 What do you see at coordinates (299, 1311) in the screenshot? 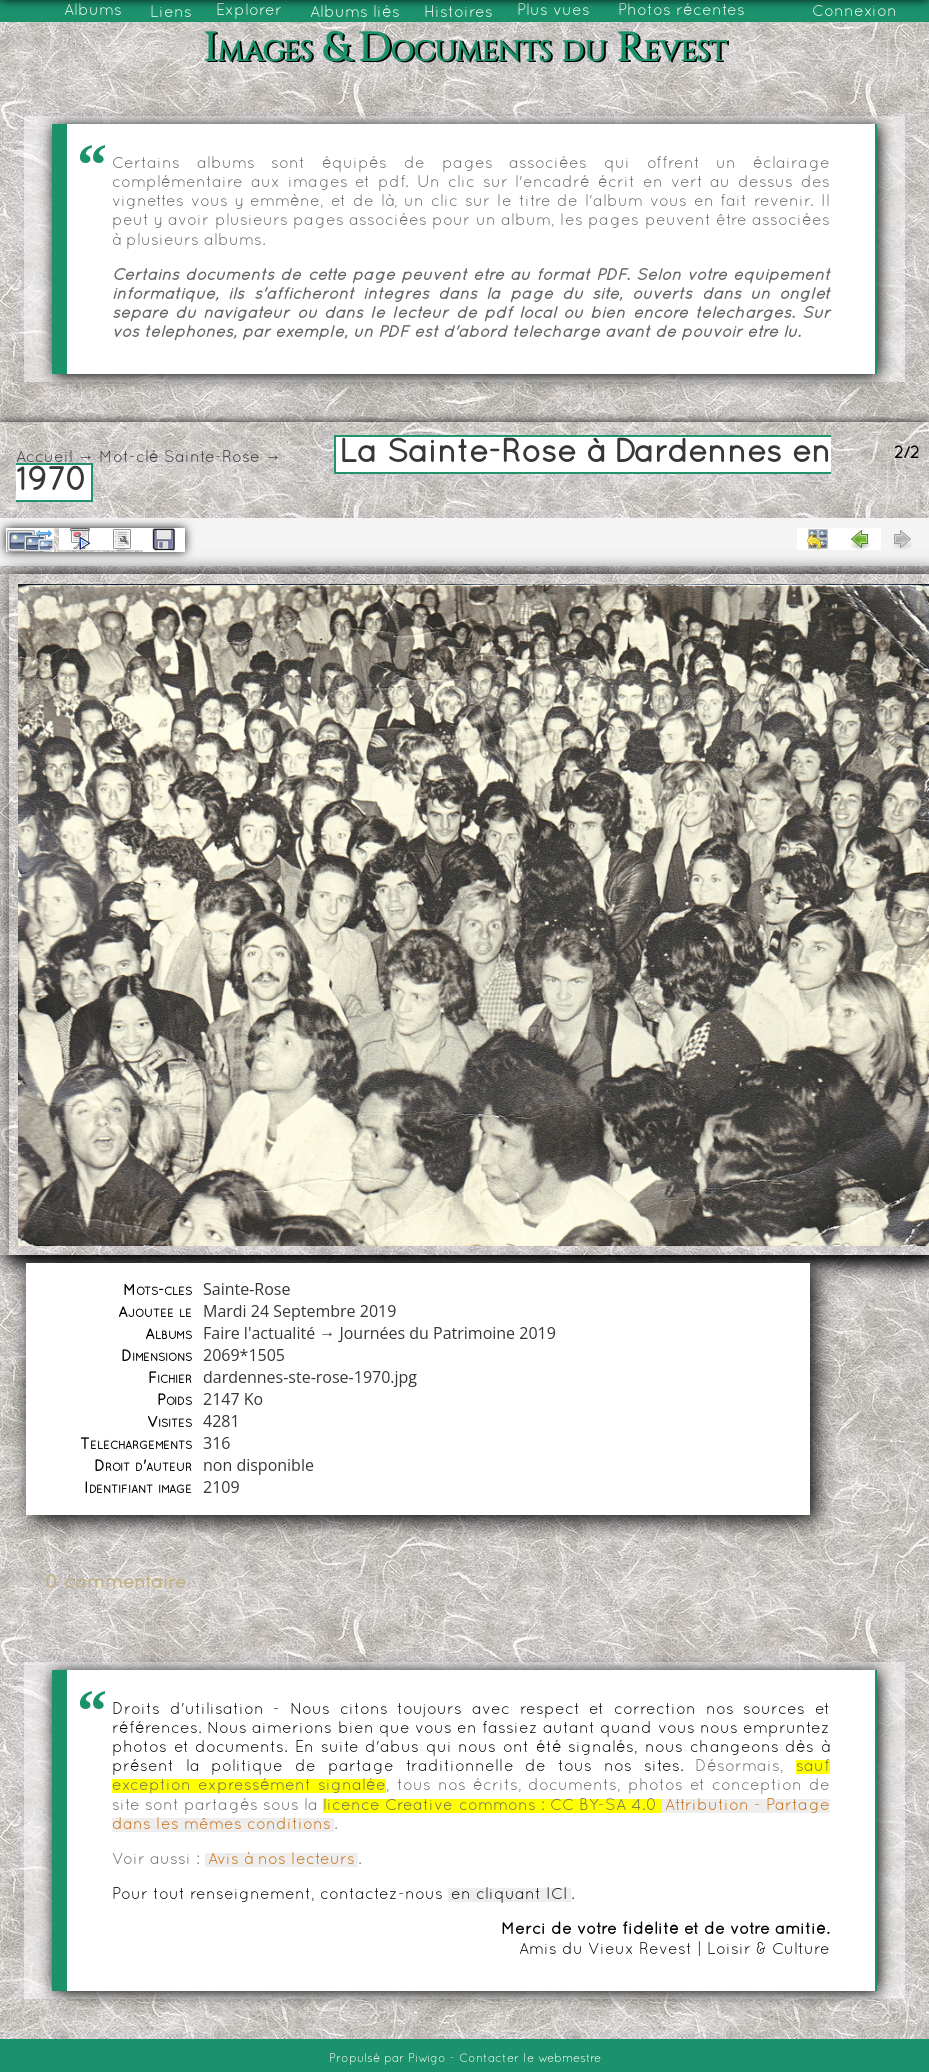
I see `Mardi 24 Septembre 2019` at bounding box center [299, 1311].